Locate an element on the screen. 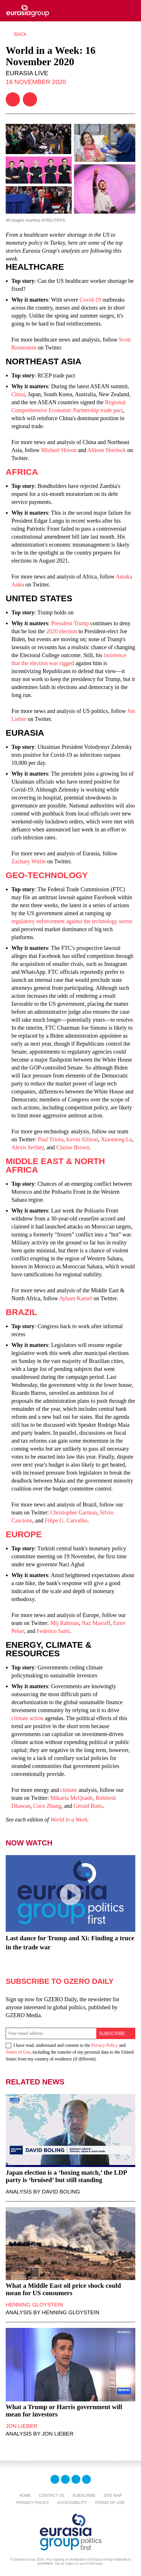  Middle East & North Africa is located at coordinates (55, 1165).